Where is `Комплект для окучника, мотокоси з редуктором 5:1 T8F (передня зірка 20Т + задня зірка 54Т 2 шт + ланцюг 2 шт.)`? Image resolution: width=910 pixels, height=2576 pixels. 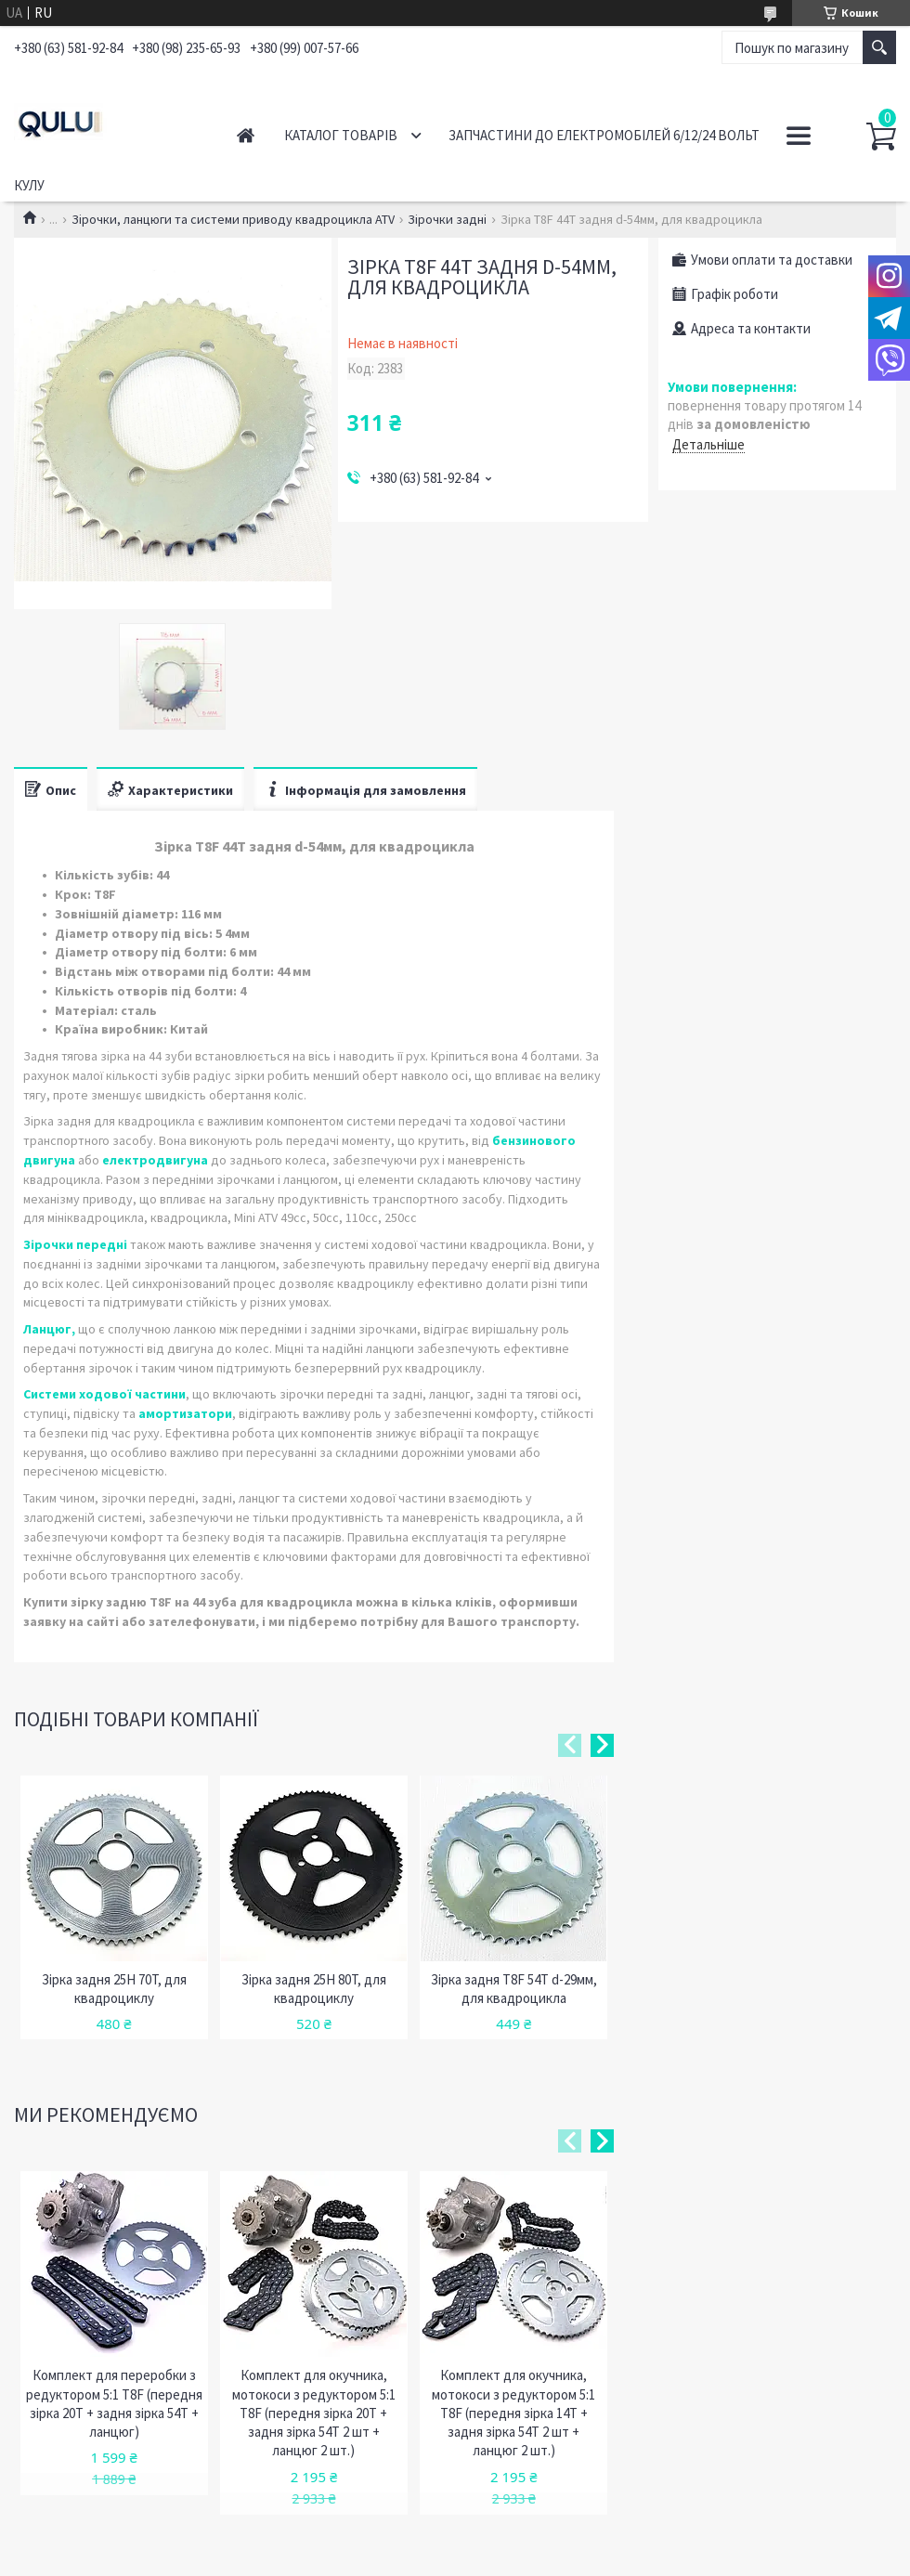 Комплект для окучника, мотокоси з редуктором 5:1 T8F (передня зірка 20Т + задня зірка 54Т 2 шт + ланцюг 2 шт.) is located at coordinates (314, 2412).